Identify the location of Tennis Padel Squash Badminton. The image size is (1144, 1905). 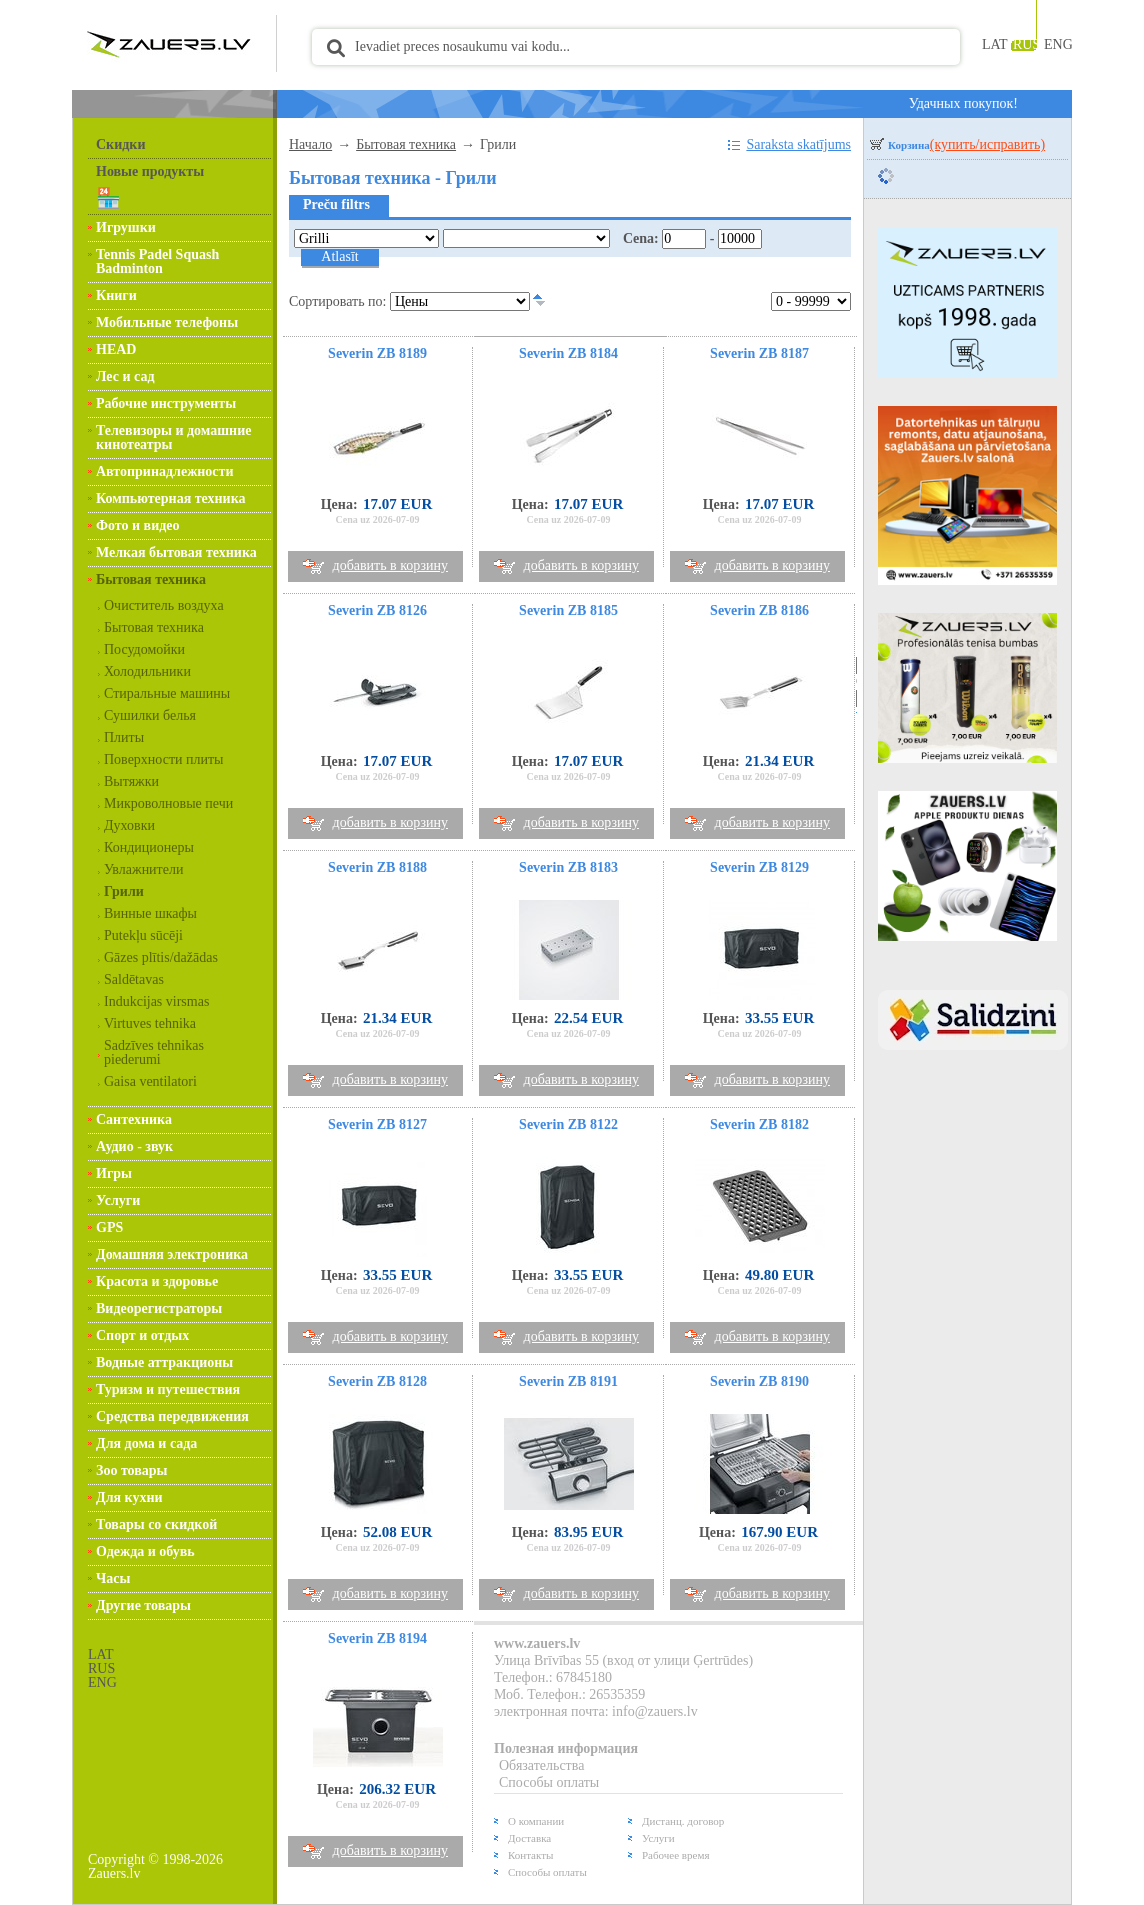
(157, 261).